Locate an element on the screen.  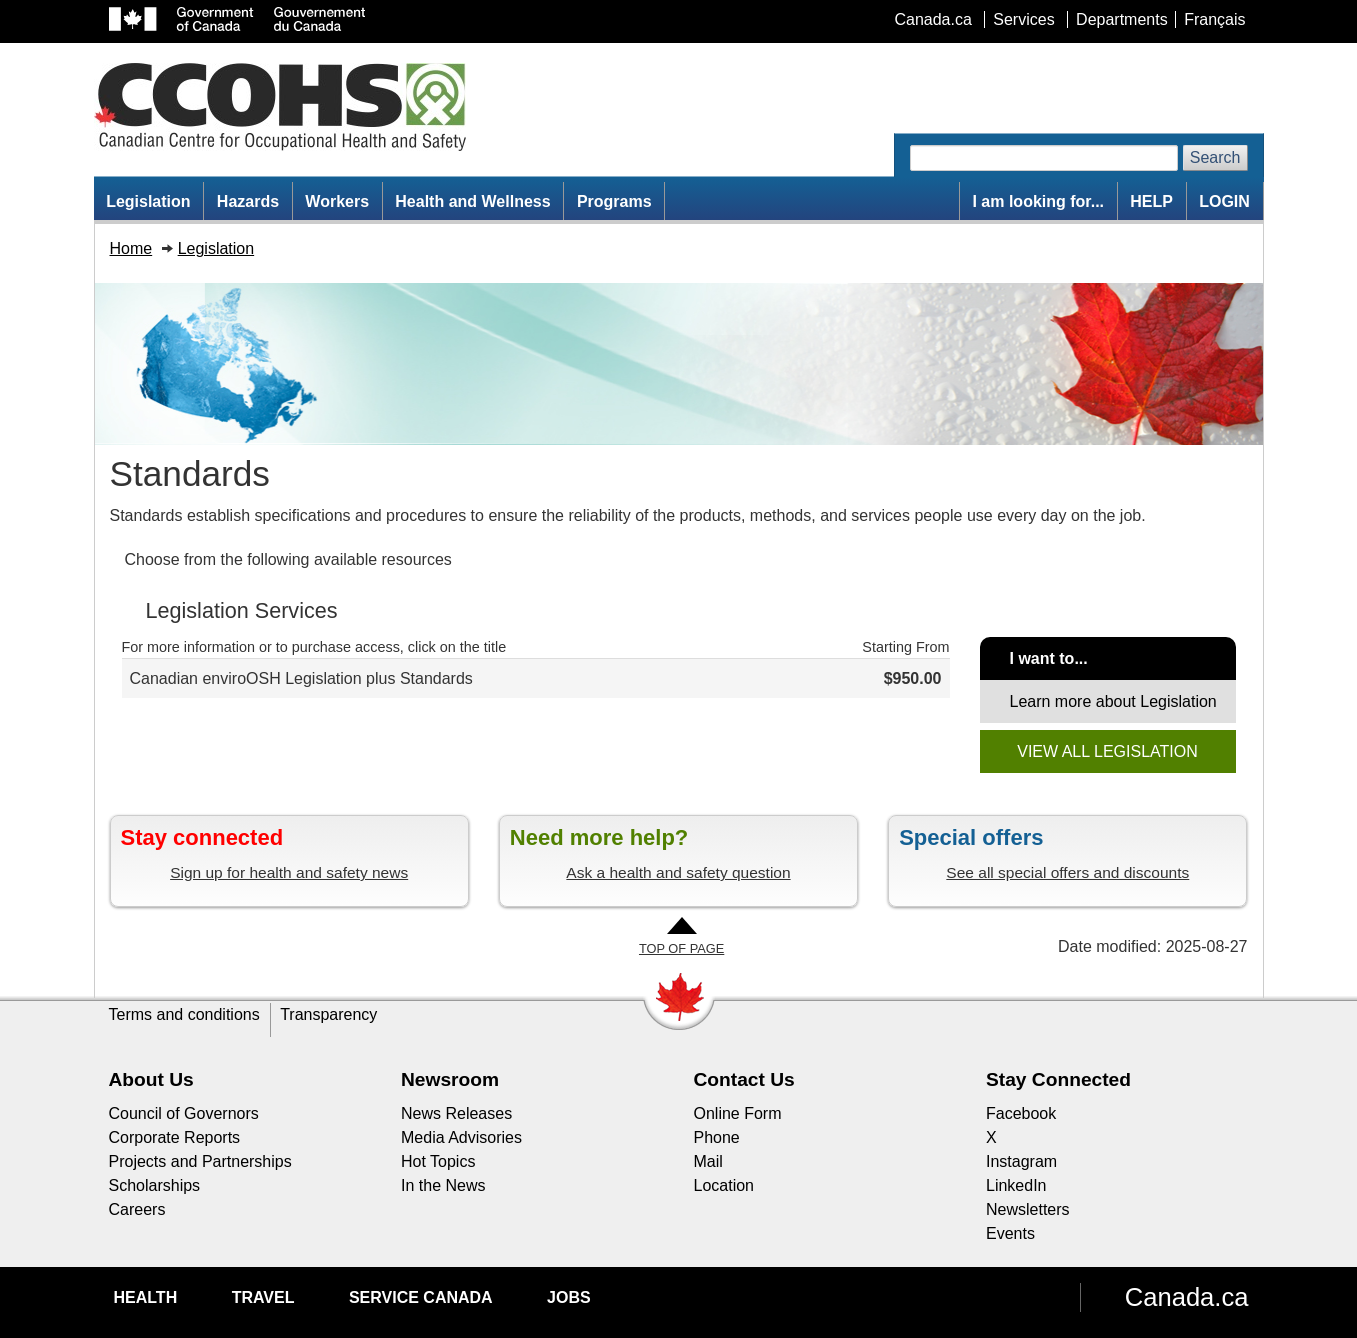
Contact Us is located at coordinates (744, 1079).